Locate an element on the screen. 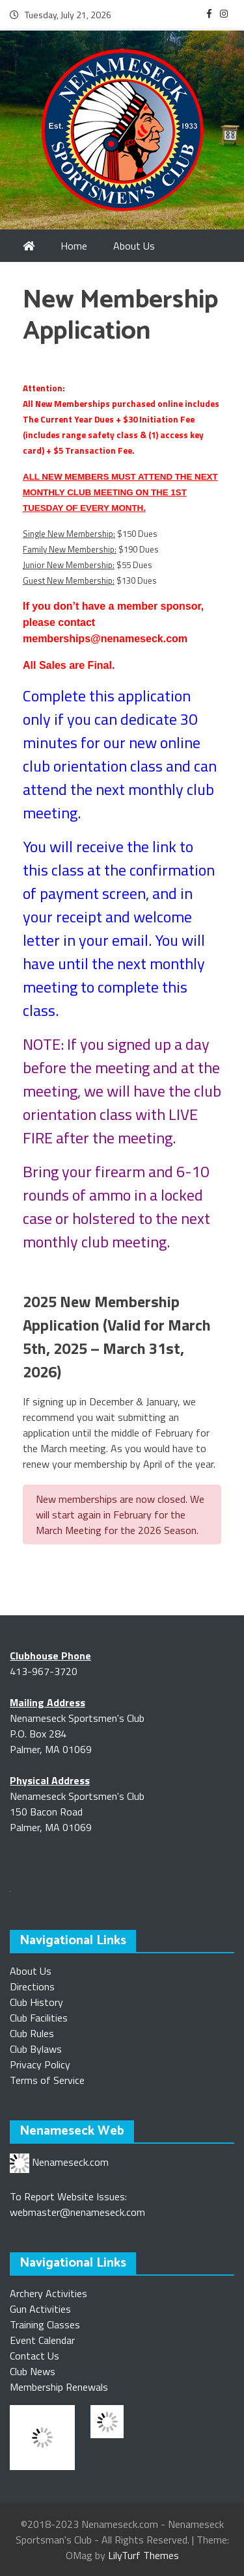 The width and height of the screenshot is (244, 2576). Event Calendar is located at coordinates (42, 2340).